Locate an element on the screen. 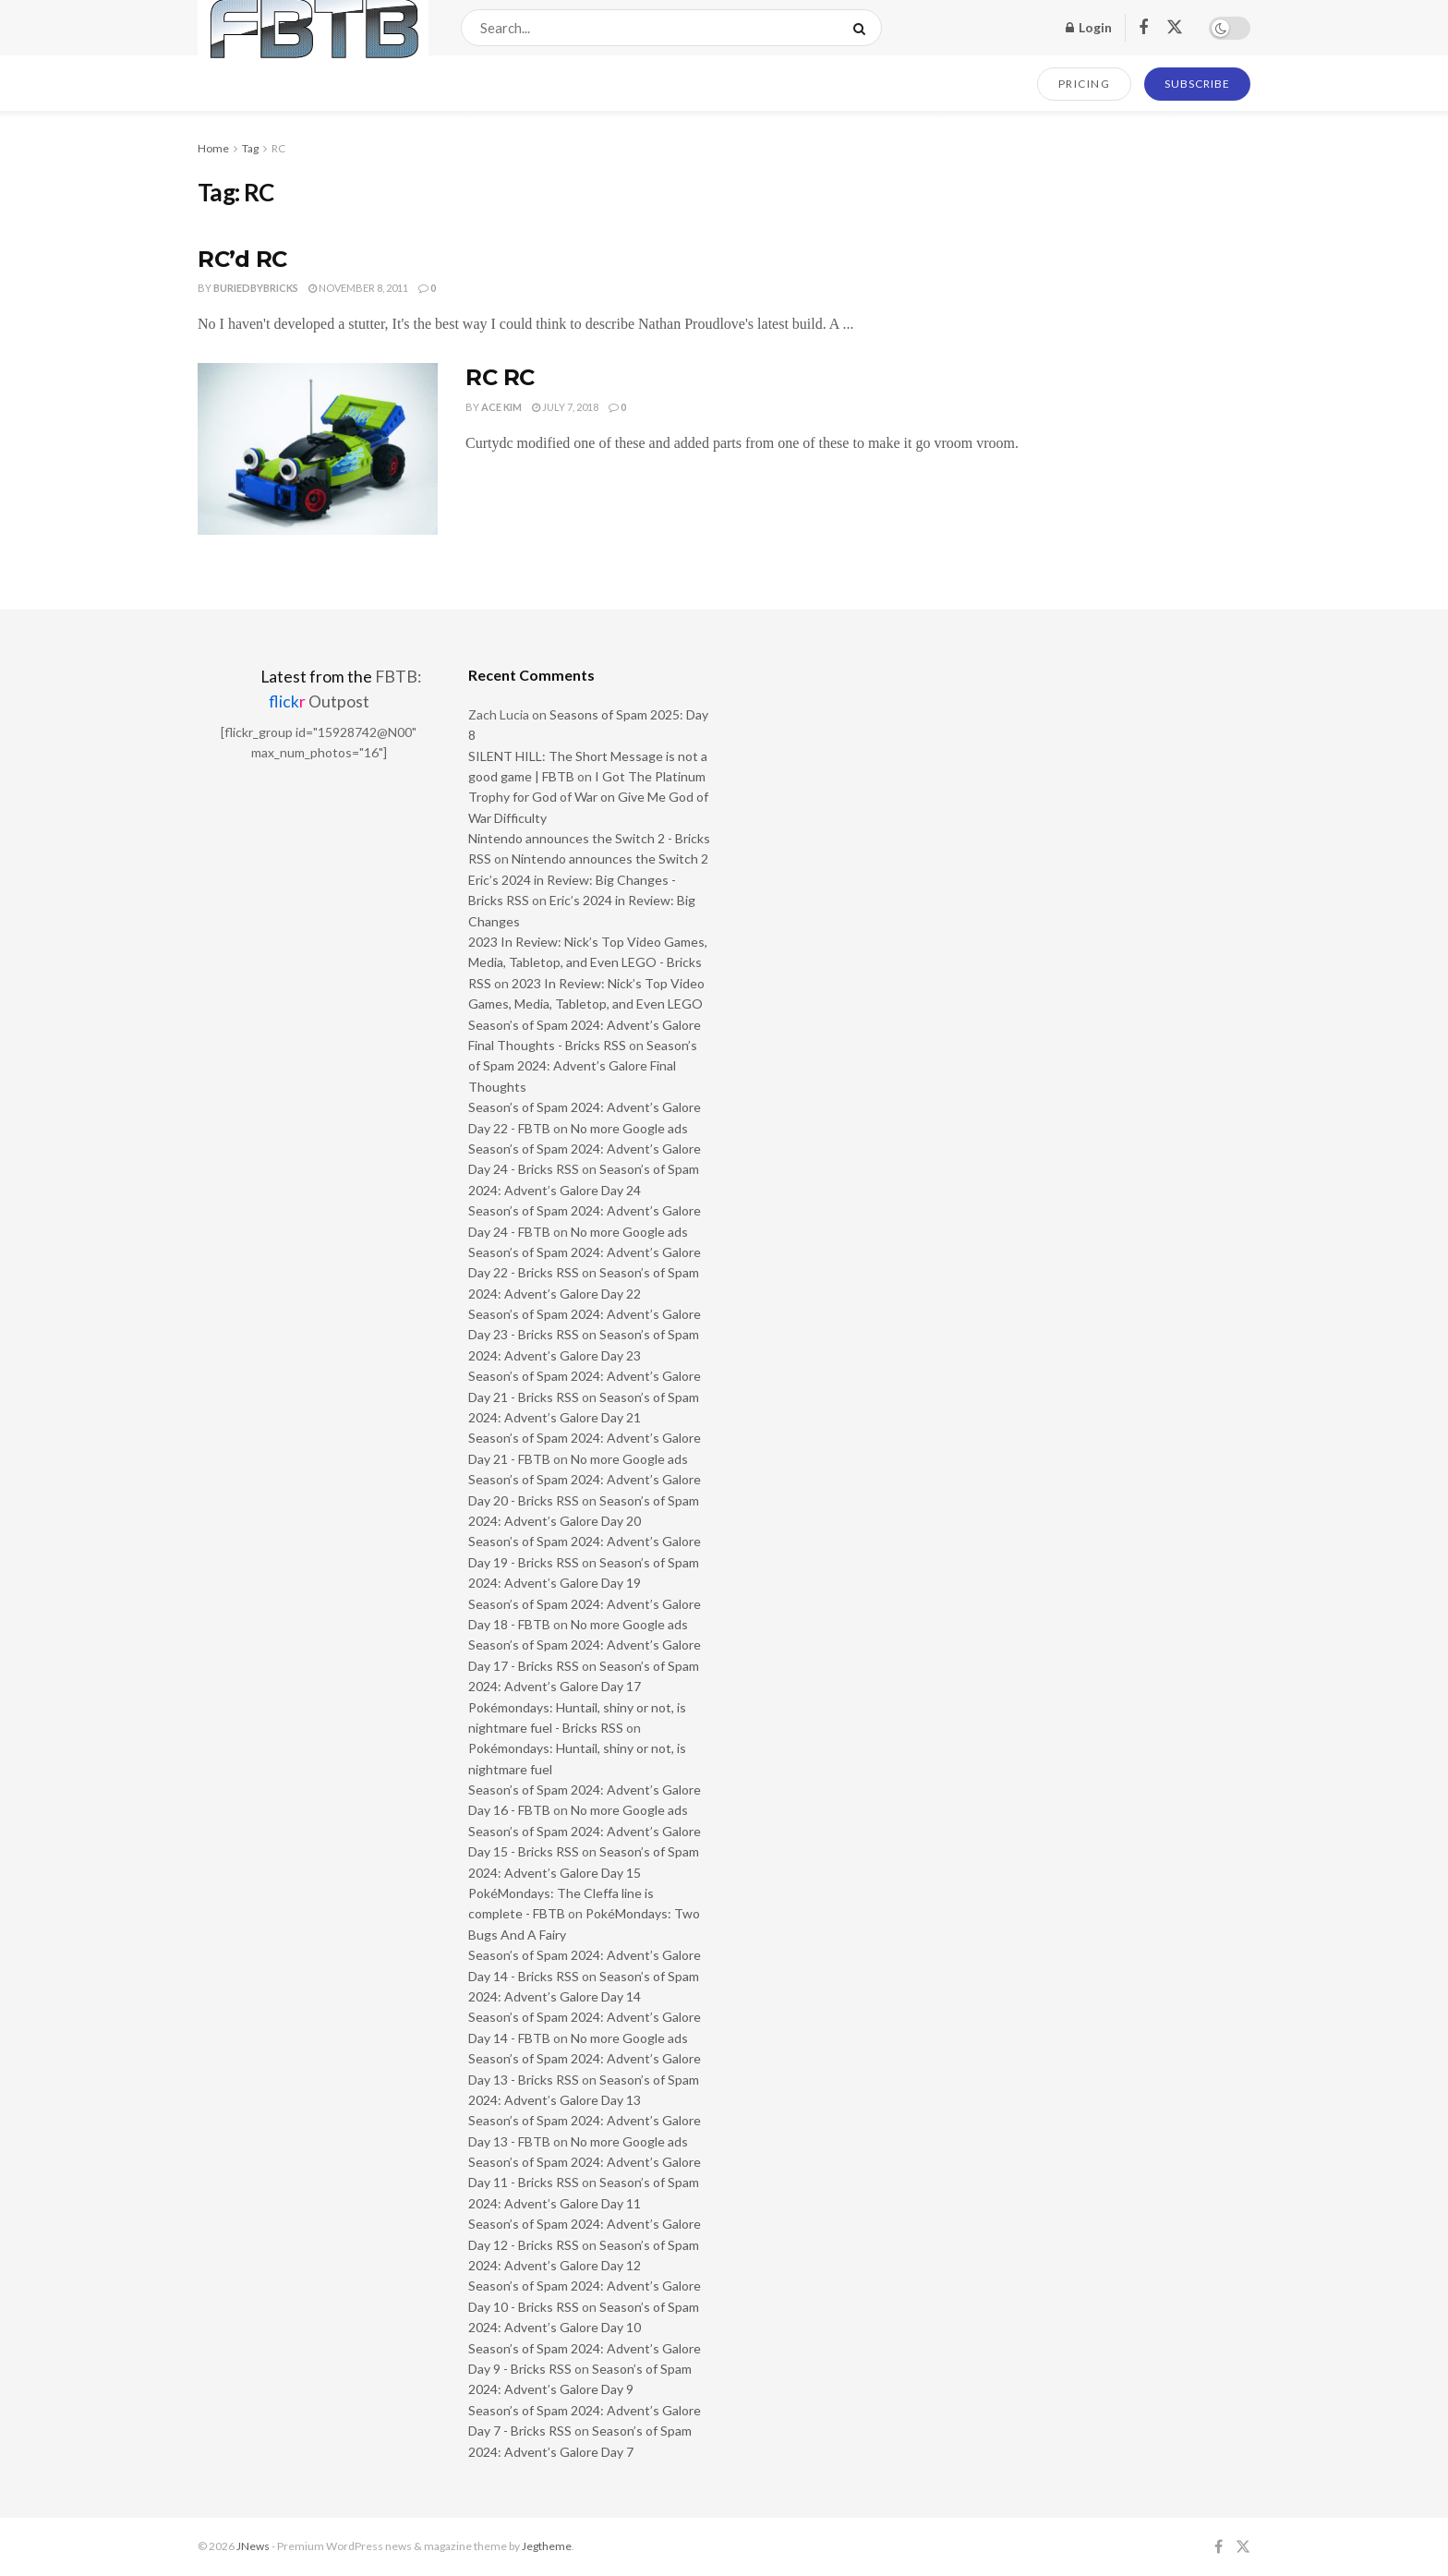 Image resolution: width=1448 pixels, height=2576 pixels. Ace Kim is located at coordinates (501, 407).